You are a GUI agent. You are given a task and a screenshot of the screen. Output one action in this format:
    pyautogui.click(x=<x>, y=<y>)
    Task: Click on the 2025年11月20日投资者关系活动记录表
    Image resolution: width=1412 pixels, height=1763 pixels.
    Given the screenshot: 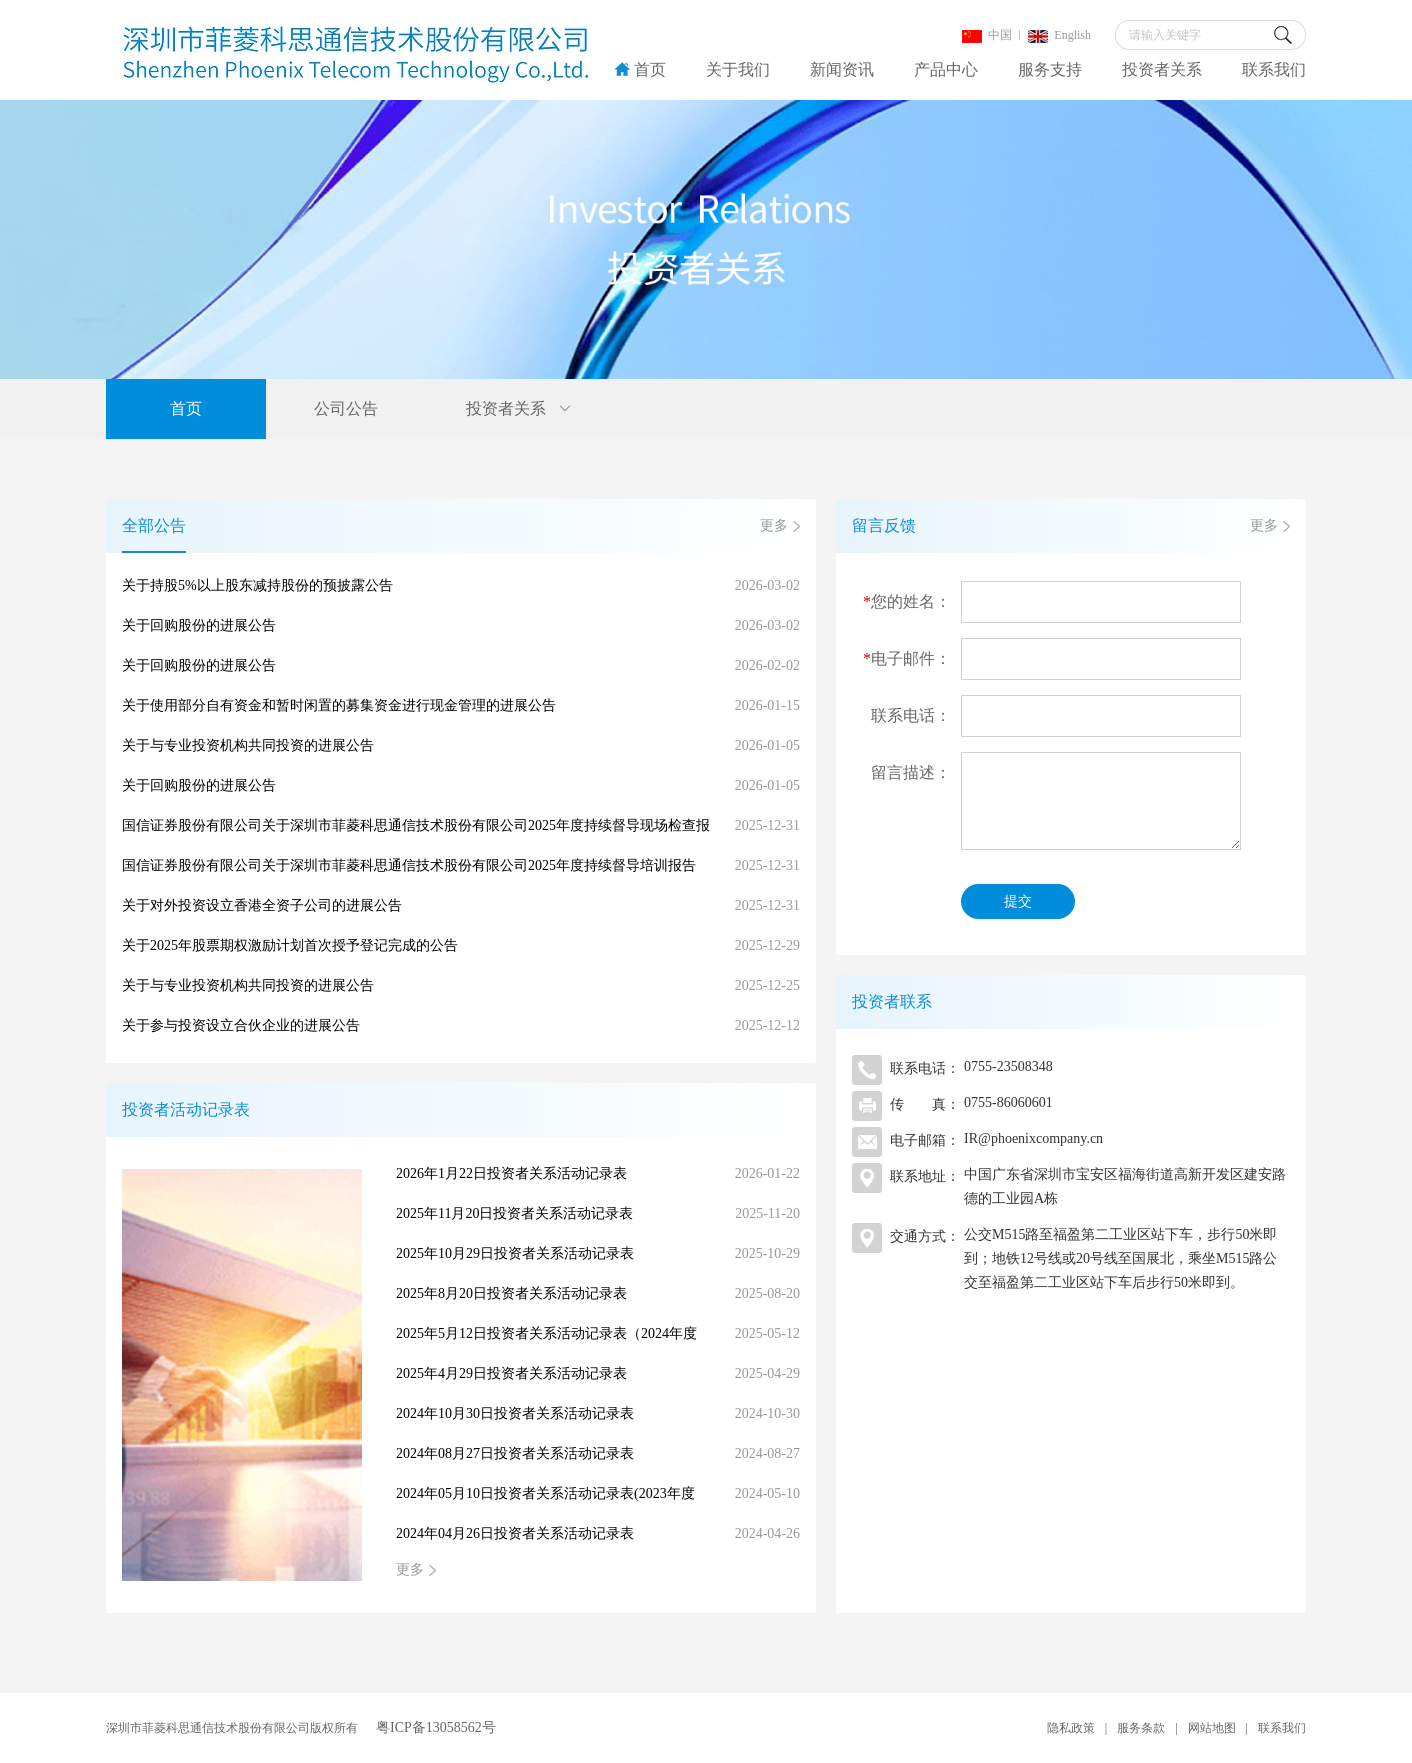 What is the action you would take?
    pyautogui.click(x=598, y=1214)
    